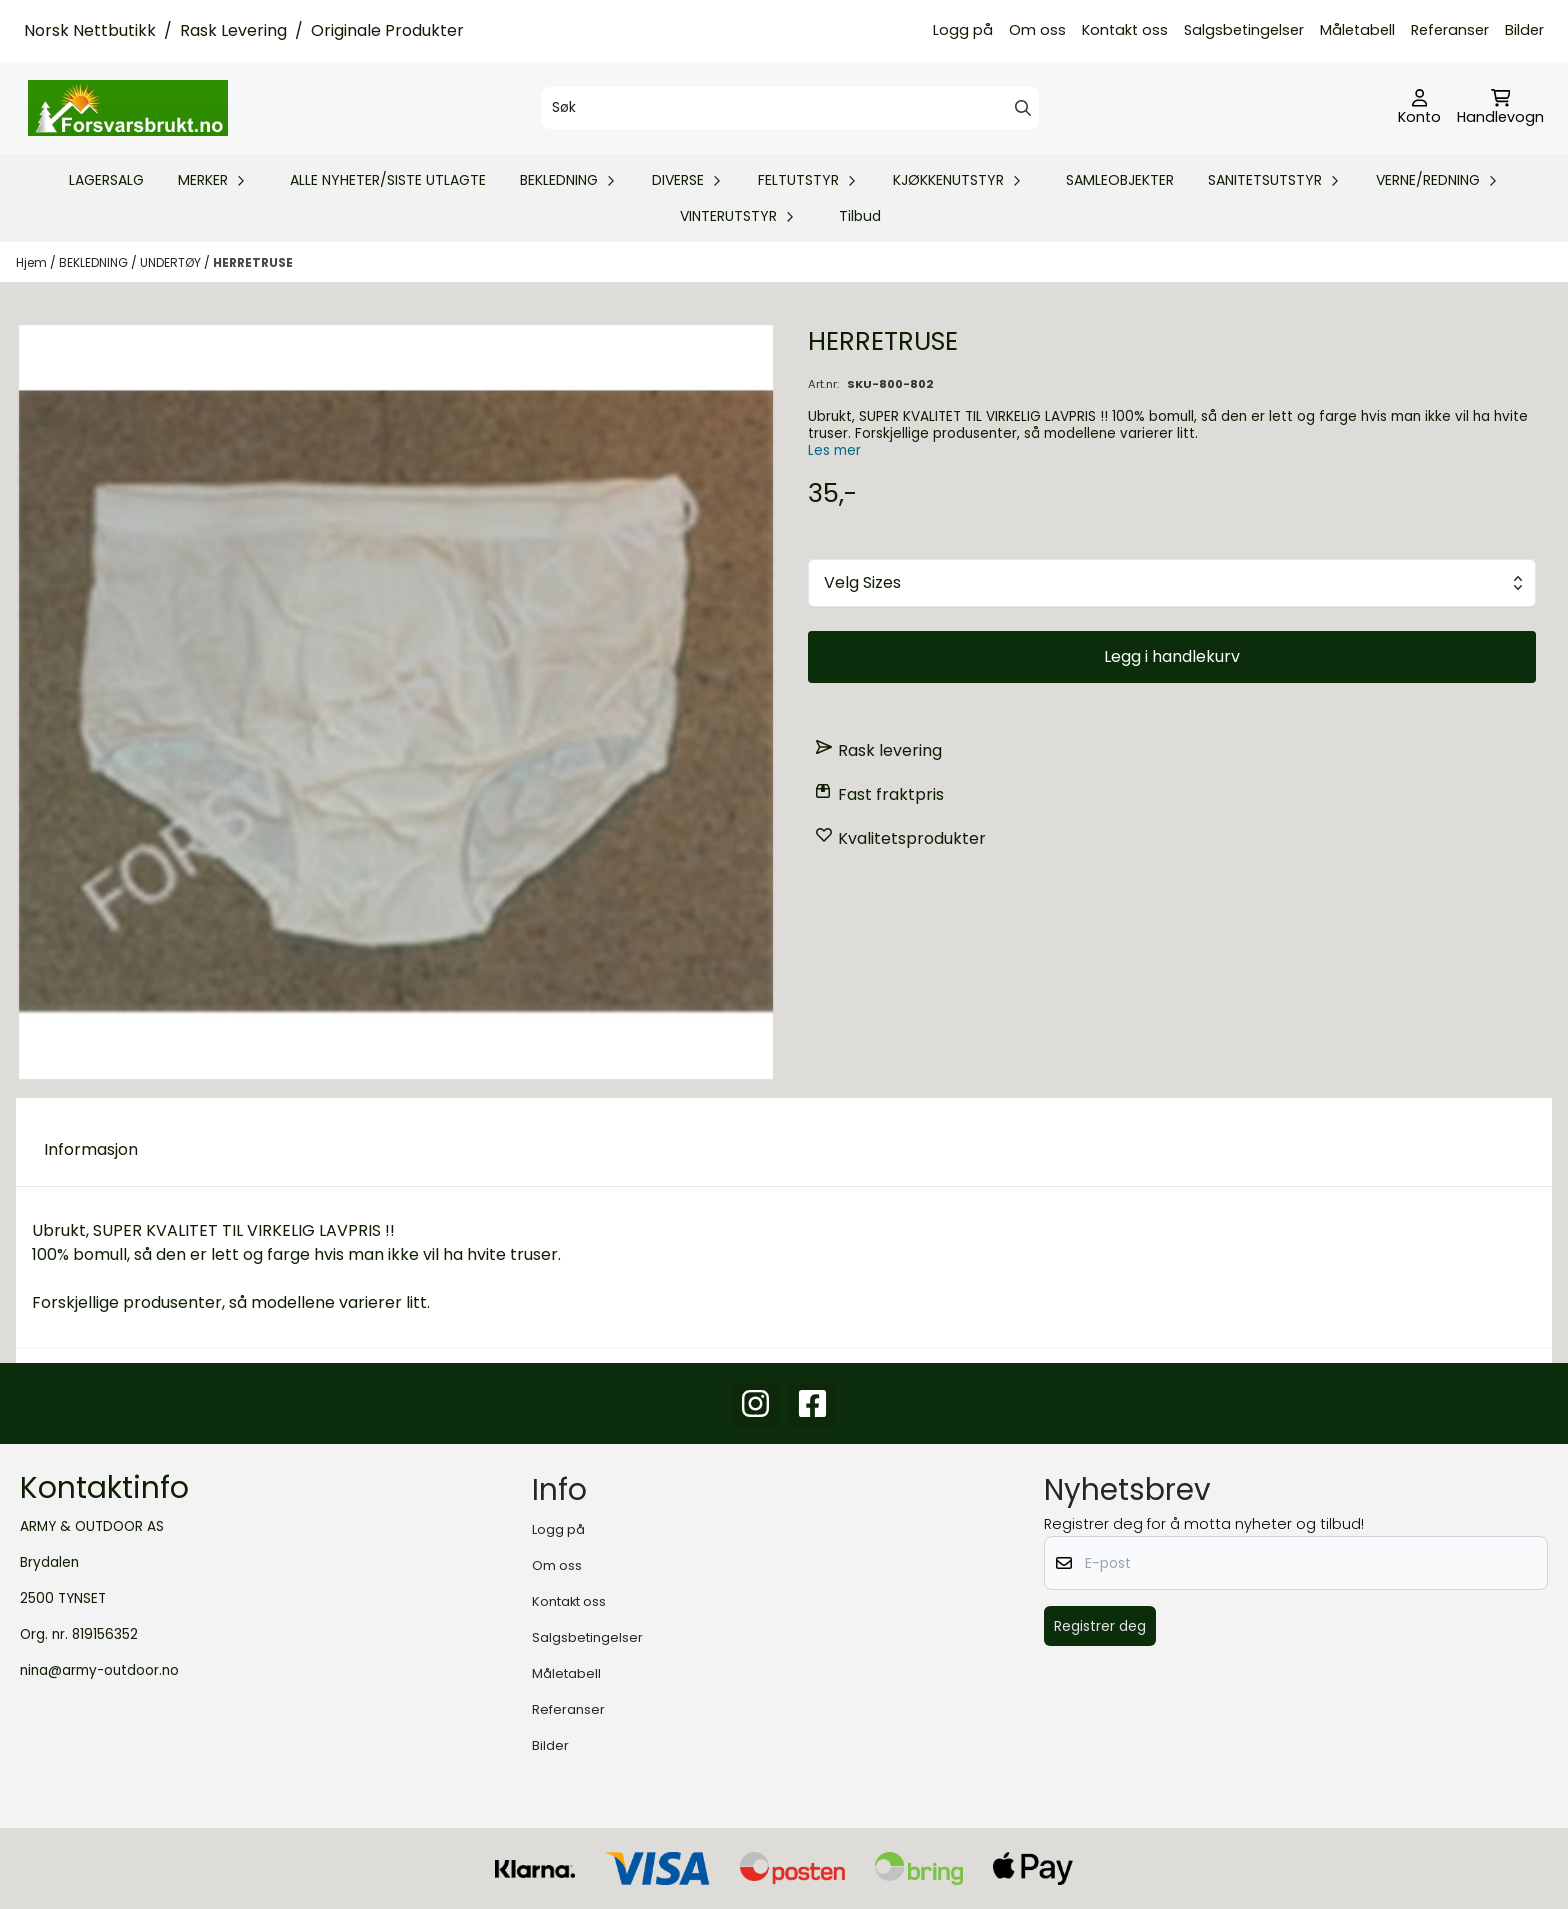 This screenshot has width=1568, height=1909. What do you see at coordinates (172, 262) in the screenshot?
I see `UNDERTØY` at bounding box center [172, 262].